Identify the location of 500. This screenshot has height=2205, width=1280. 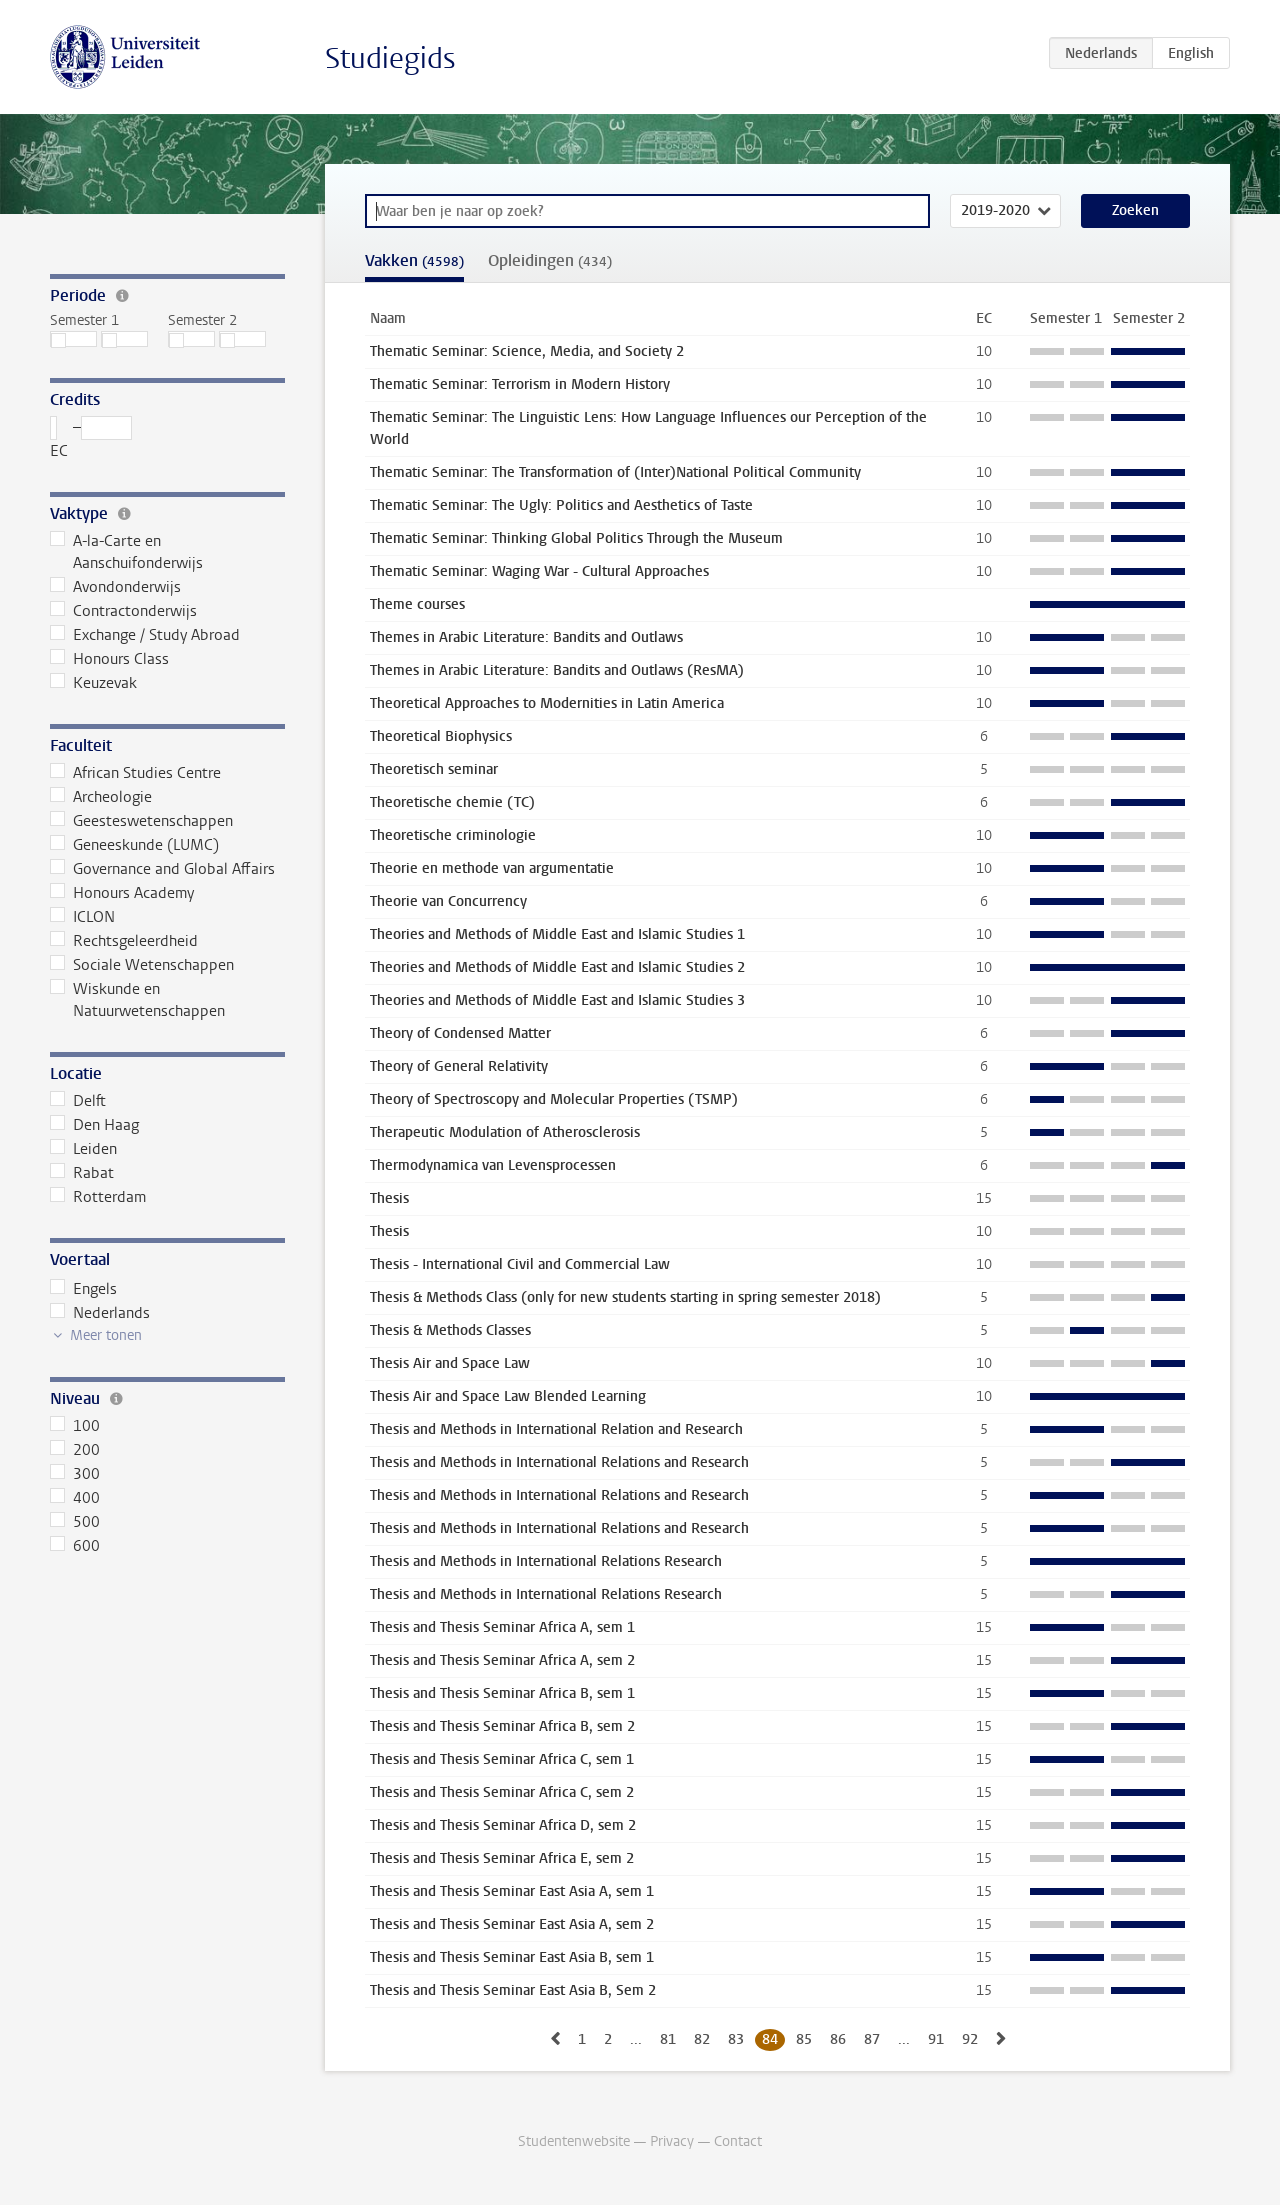
(75, 1522).